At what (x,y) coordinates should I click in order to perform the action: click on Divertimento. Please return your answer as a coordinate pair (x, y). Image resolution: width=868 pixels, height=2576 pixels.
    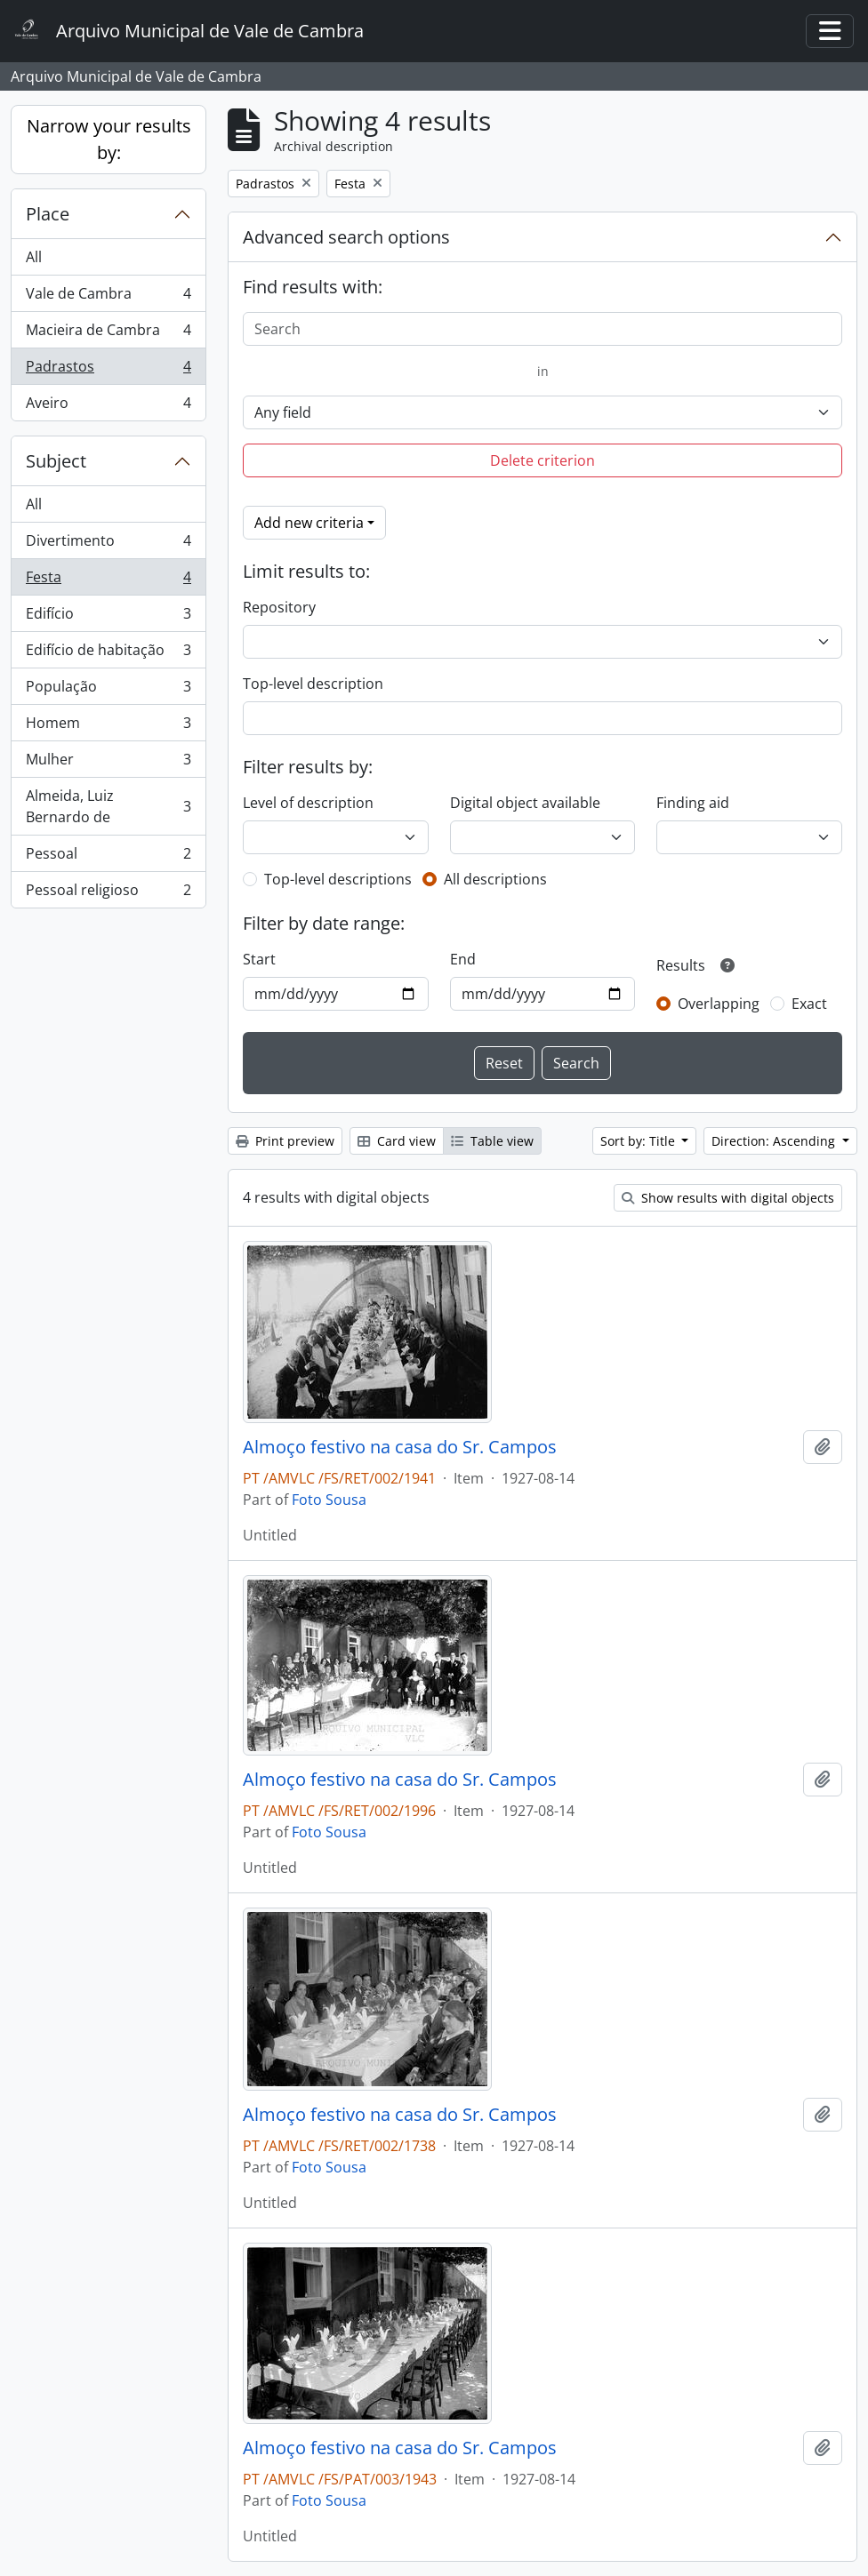
    Looking at the image, I should click on (108, 544).